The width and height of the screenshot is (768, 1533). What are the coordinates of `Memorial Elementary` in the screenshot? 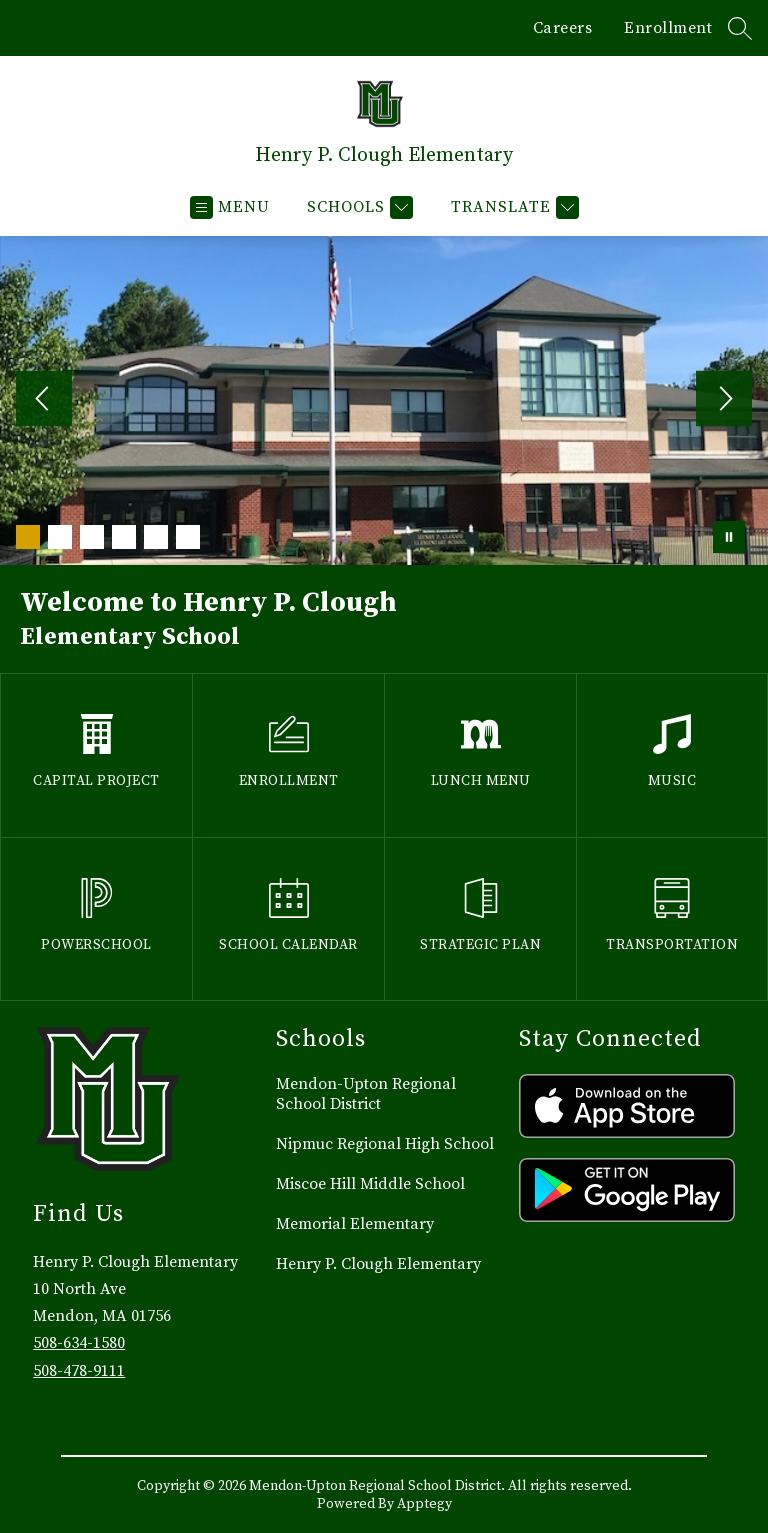 It's located at (355, 1224).